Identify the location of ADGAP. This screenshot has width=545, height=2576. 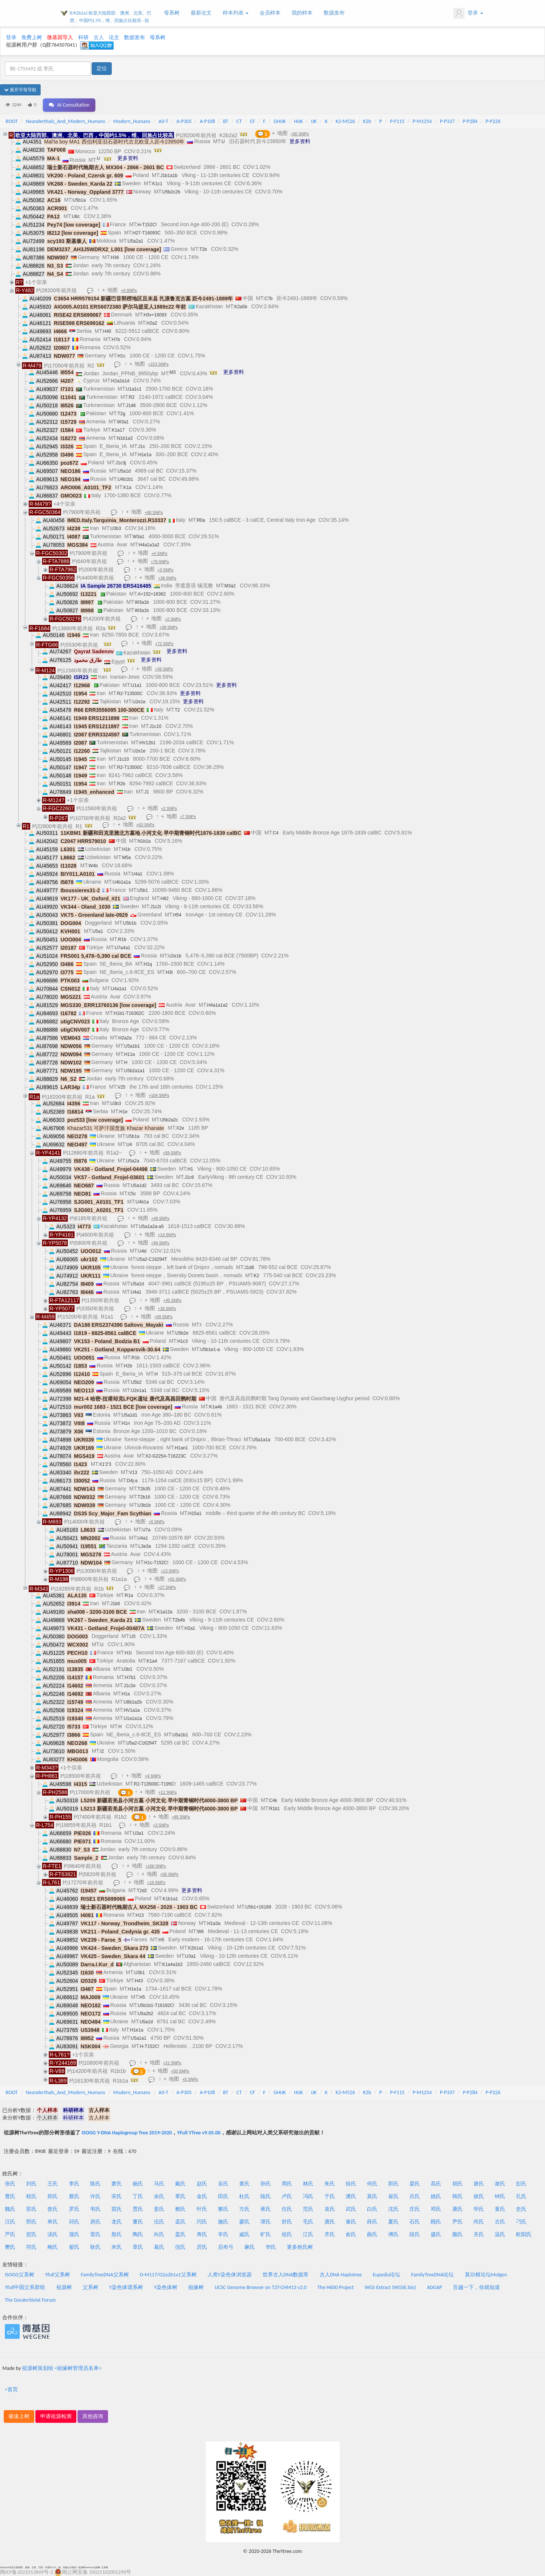
(434, 2287).